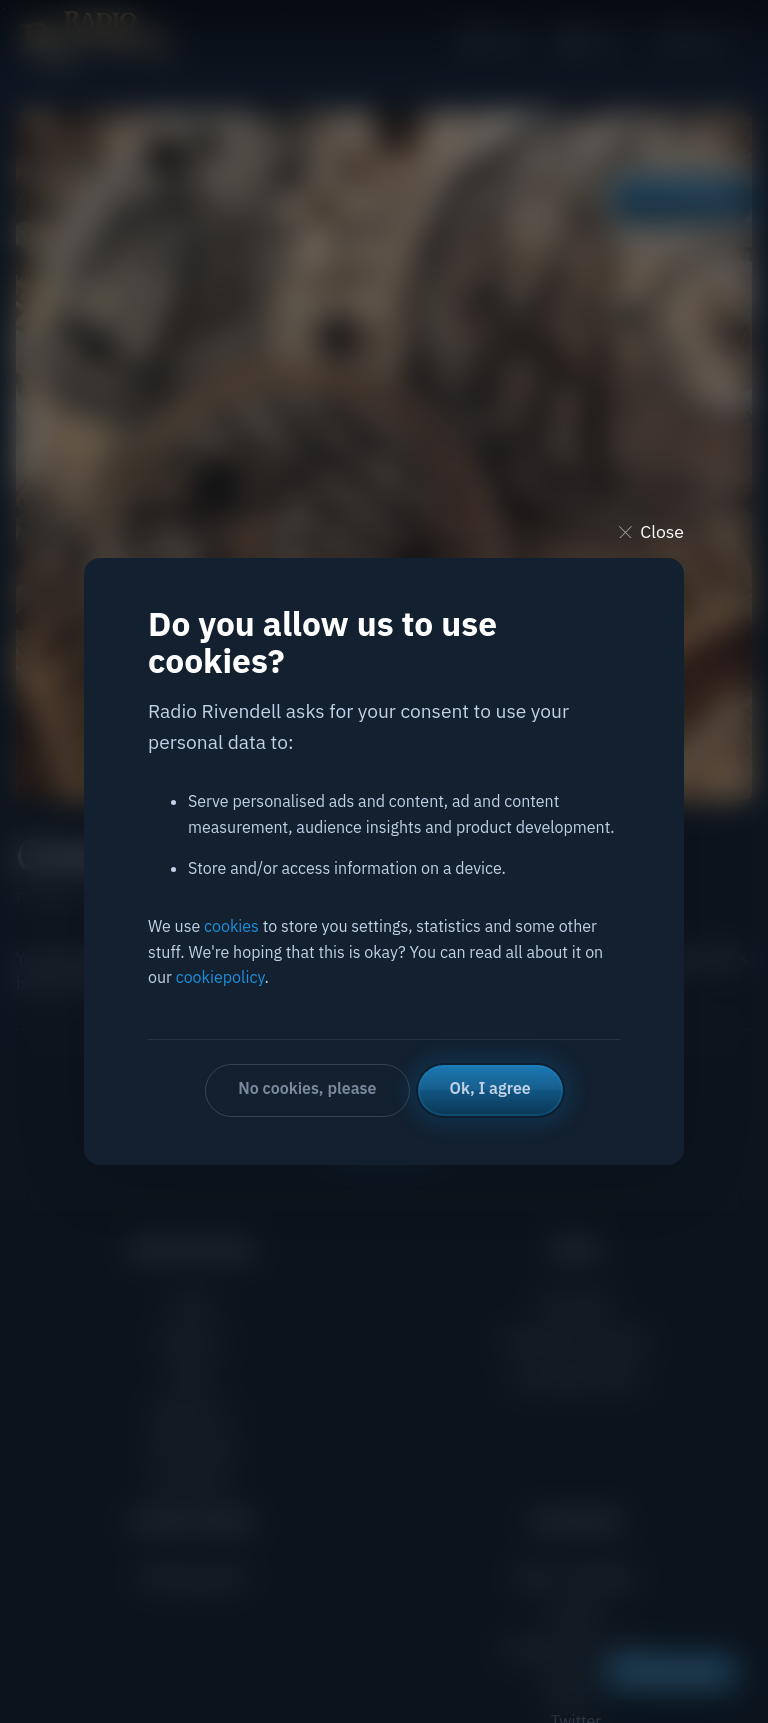  I want to click on Ok, I agree, so click(490, 1088).